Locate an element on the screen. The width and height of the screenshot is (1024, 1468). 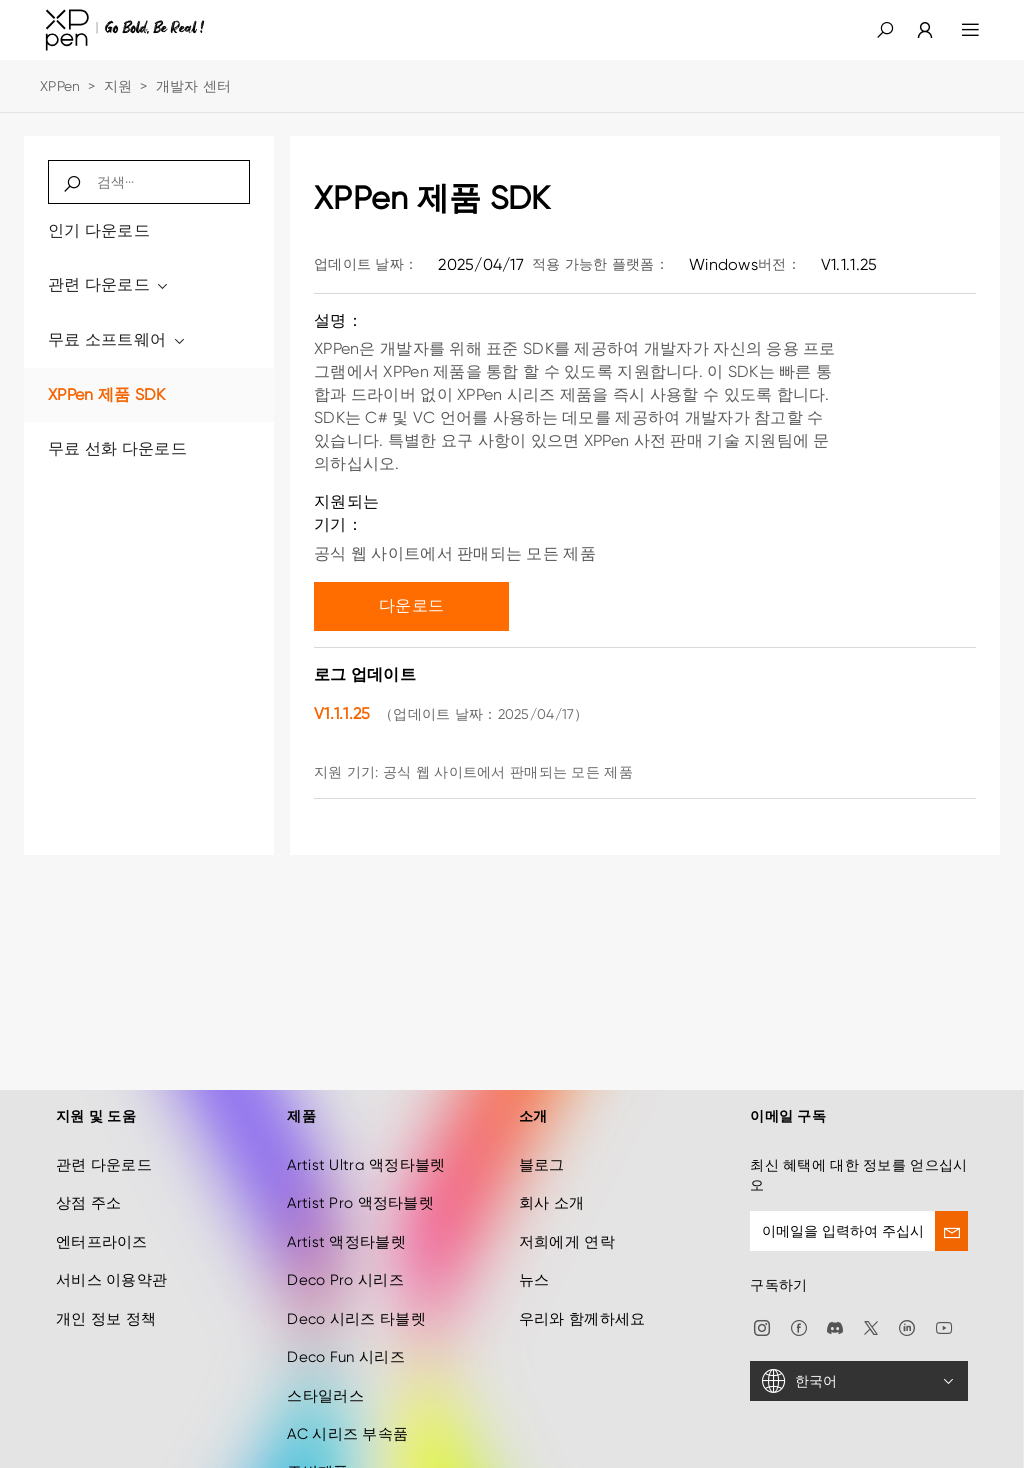
관련 다운로드 [link] is located at coordinates (104, 1139).